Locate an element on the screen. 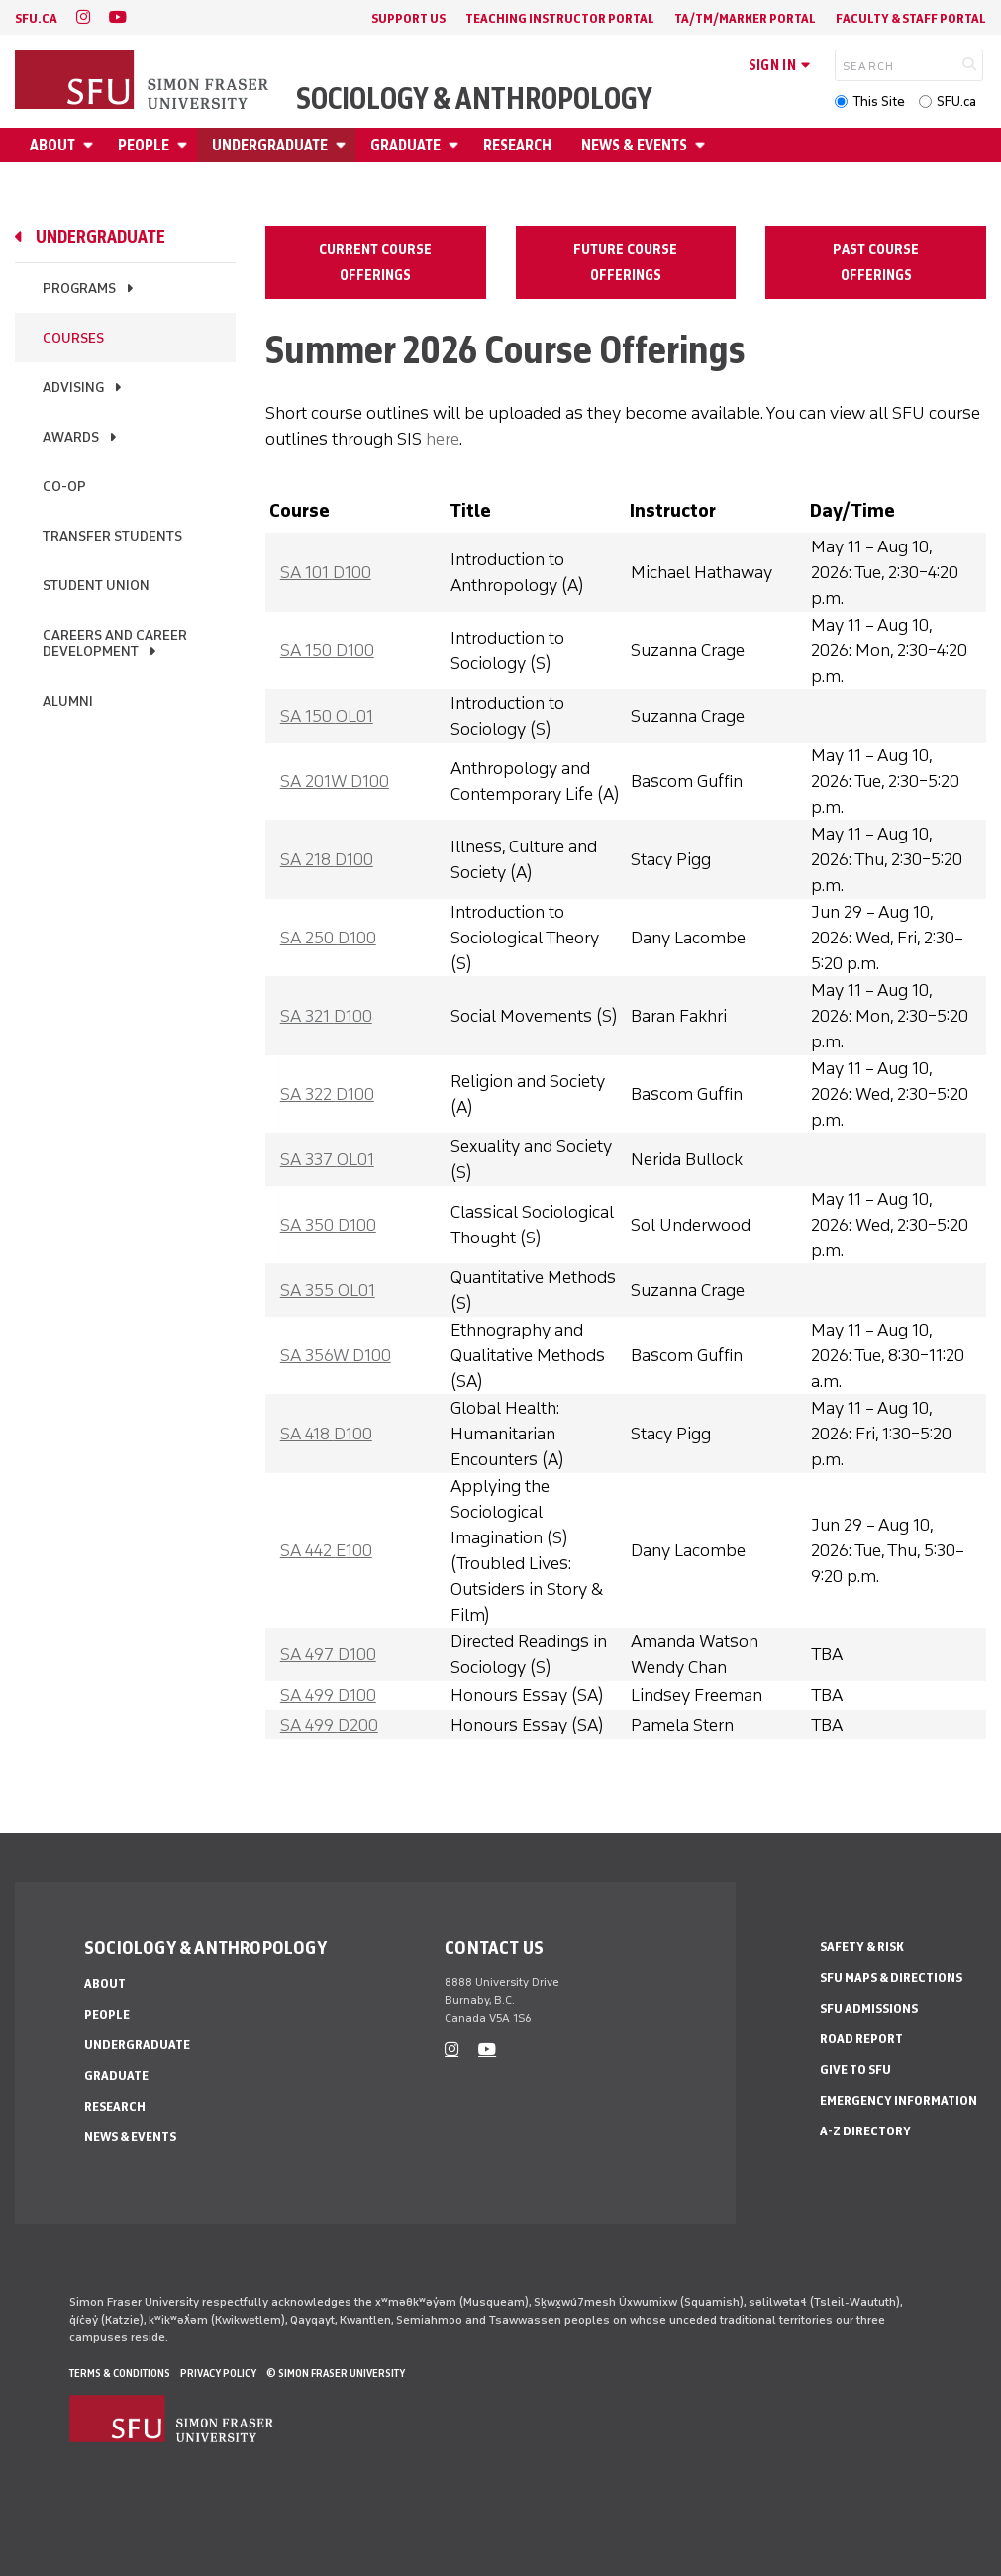  Graduate is located at coordinates (405, 145).